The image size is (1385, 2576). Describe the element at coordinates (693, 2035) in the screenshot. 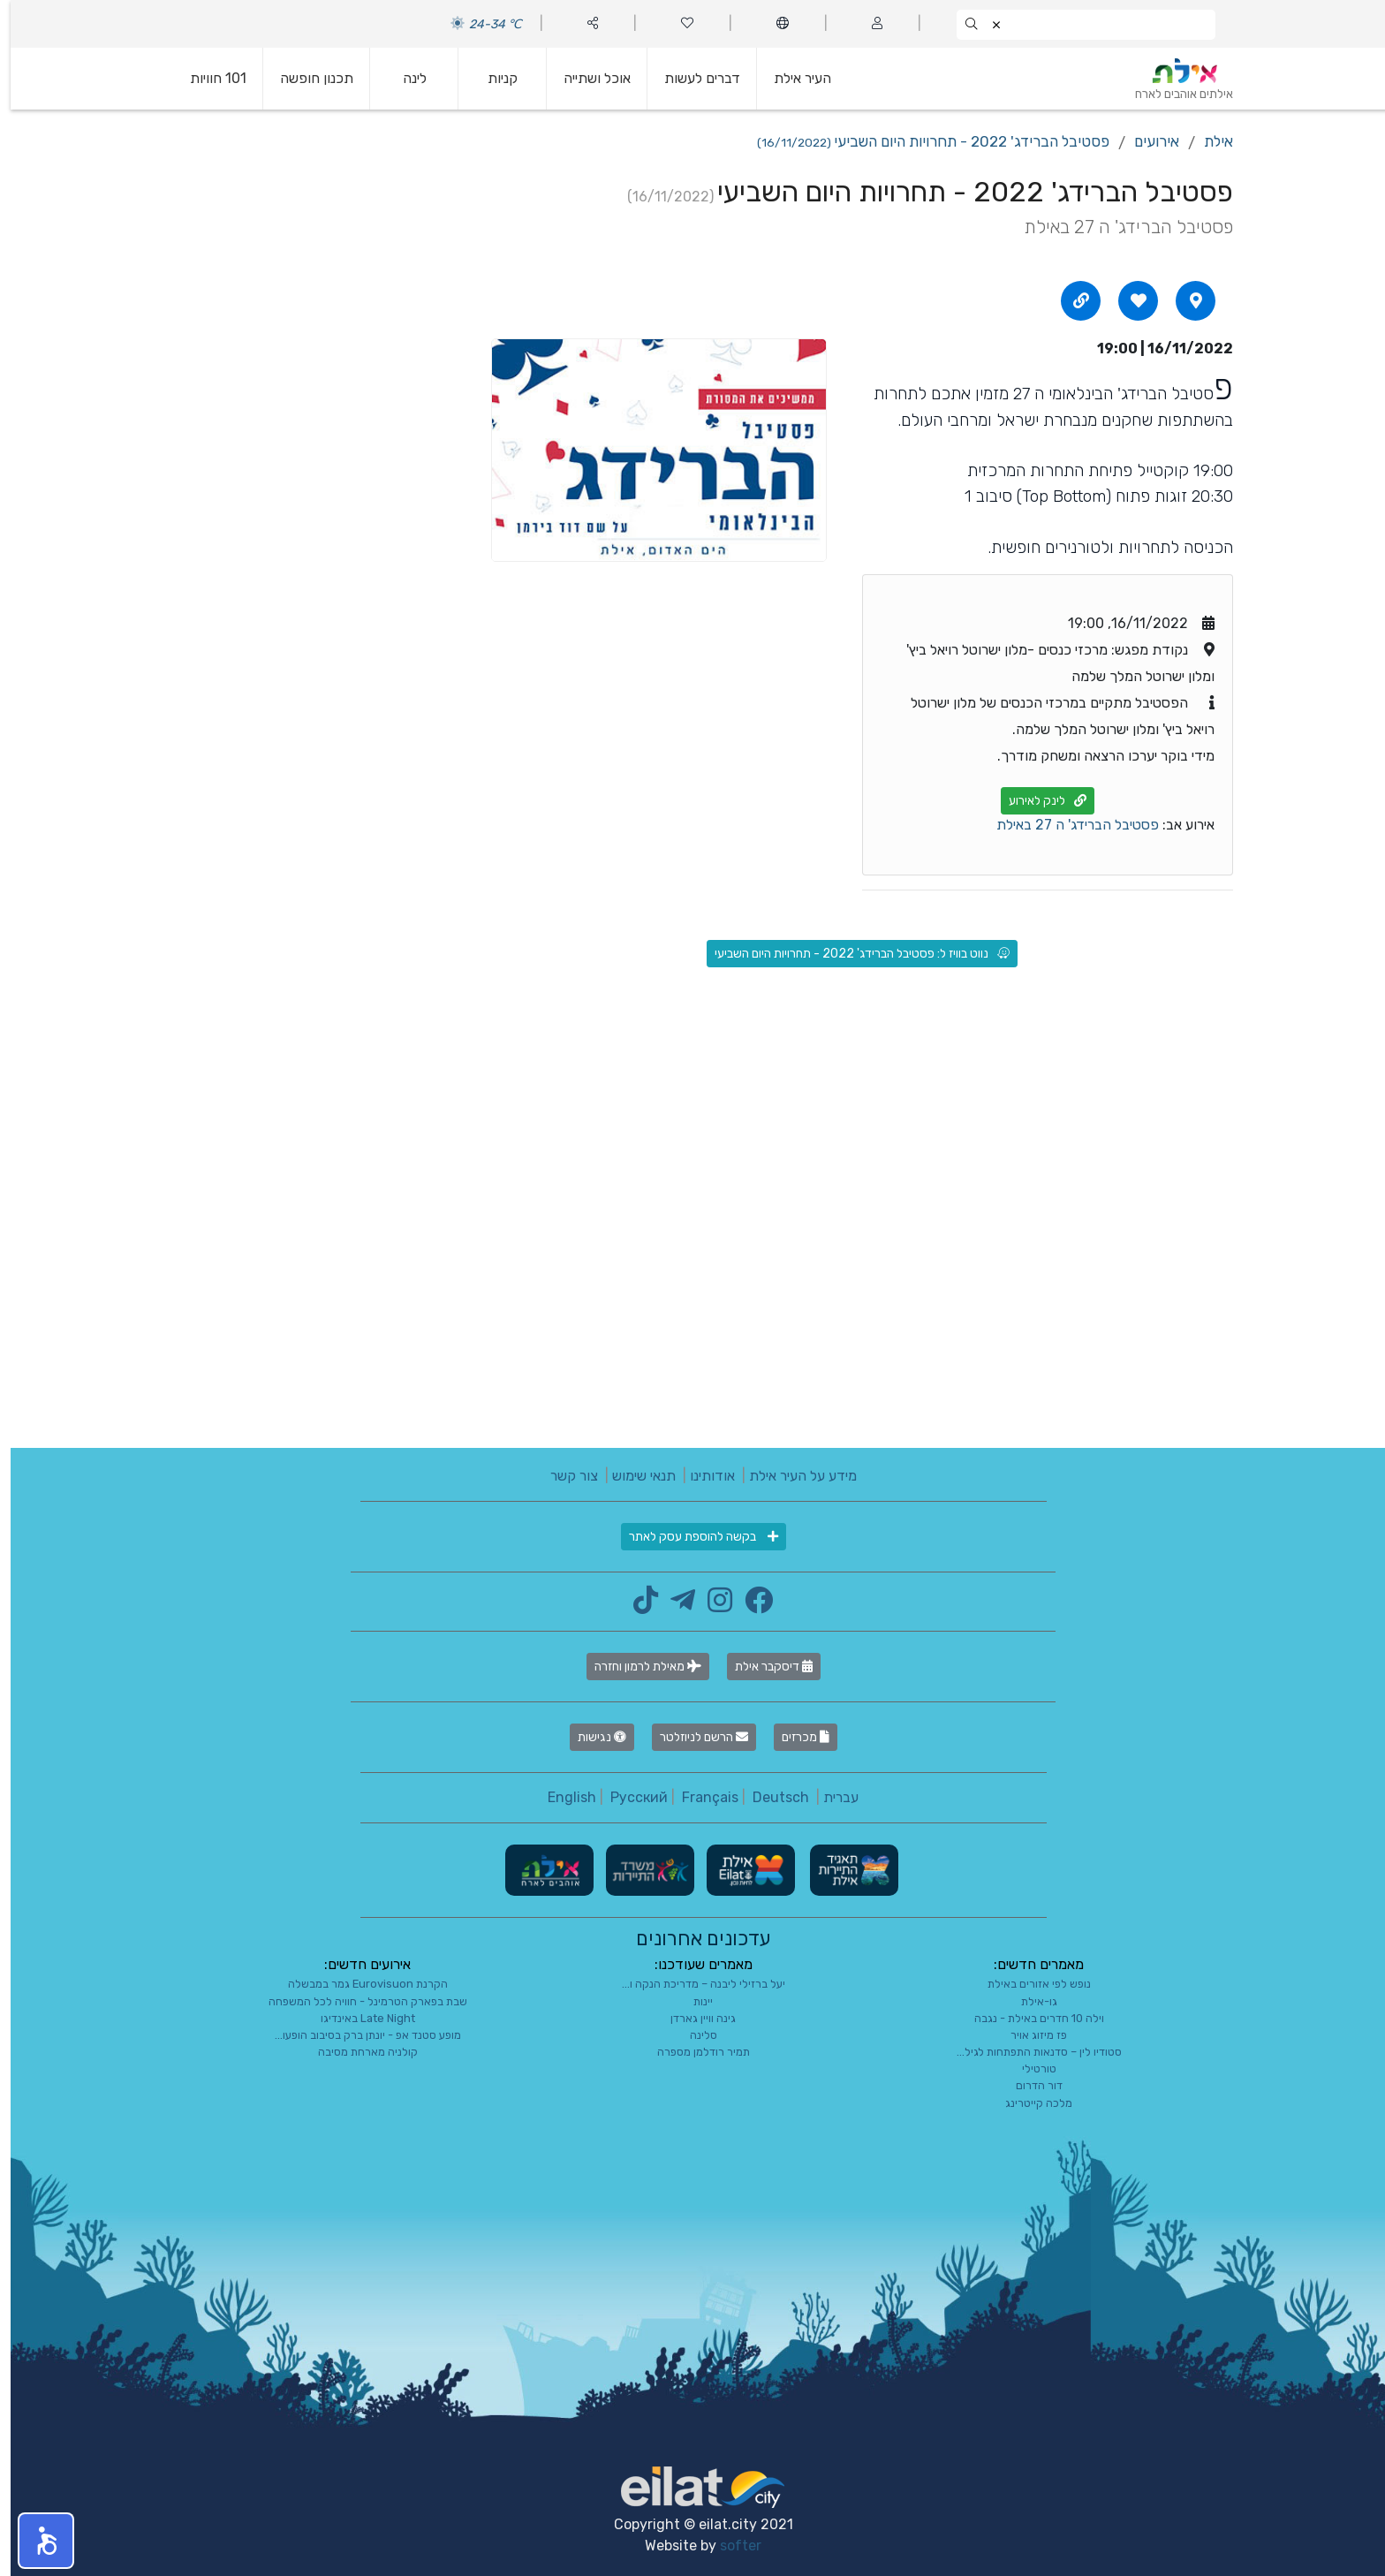

I see `סלינה` at that location.